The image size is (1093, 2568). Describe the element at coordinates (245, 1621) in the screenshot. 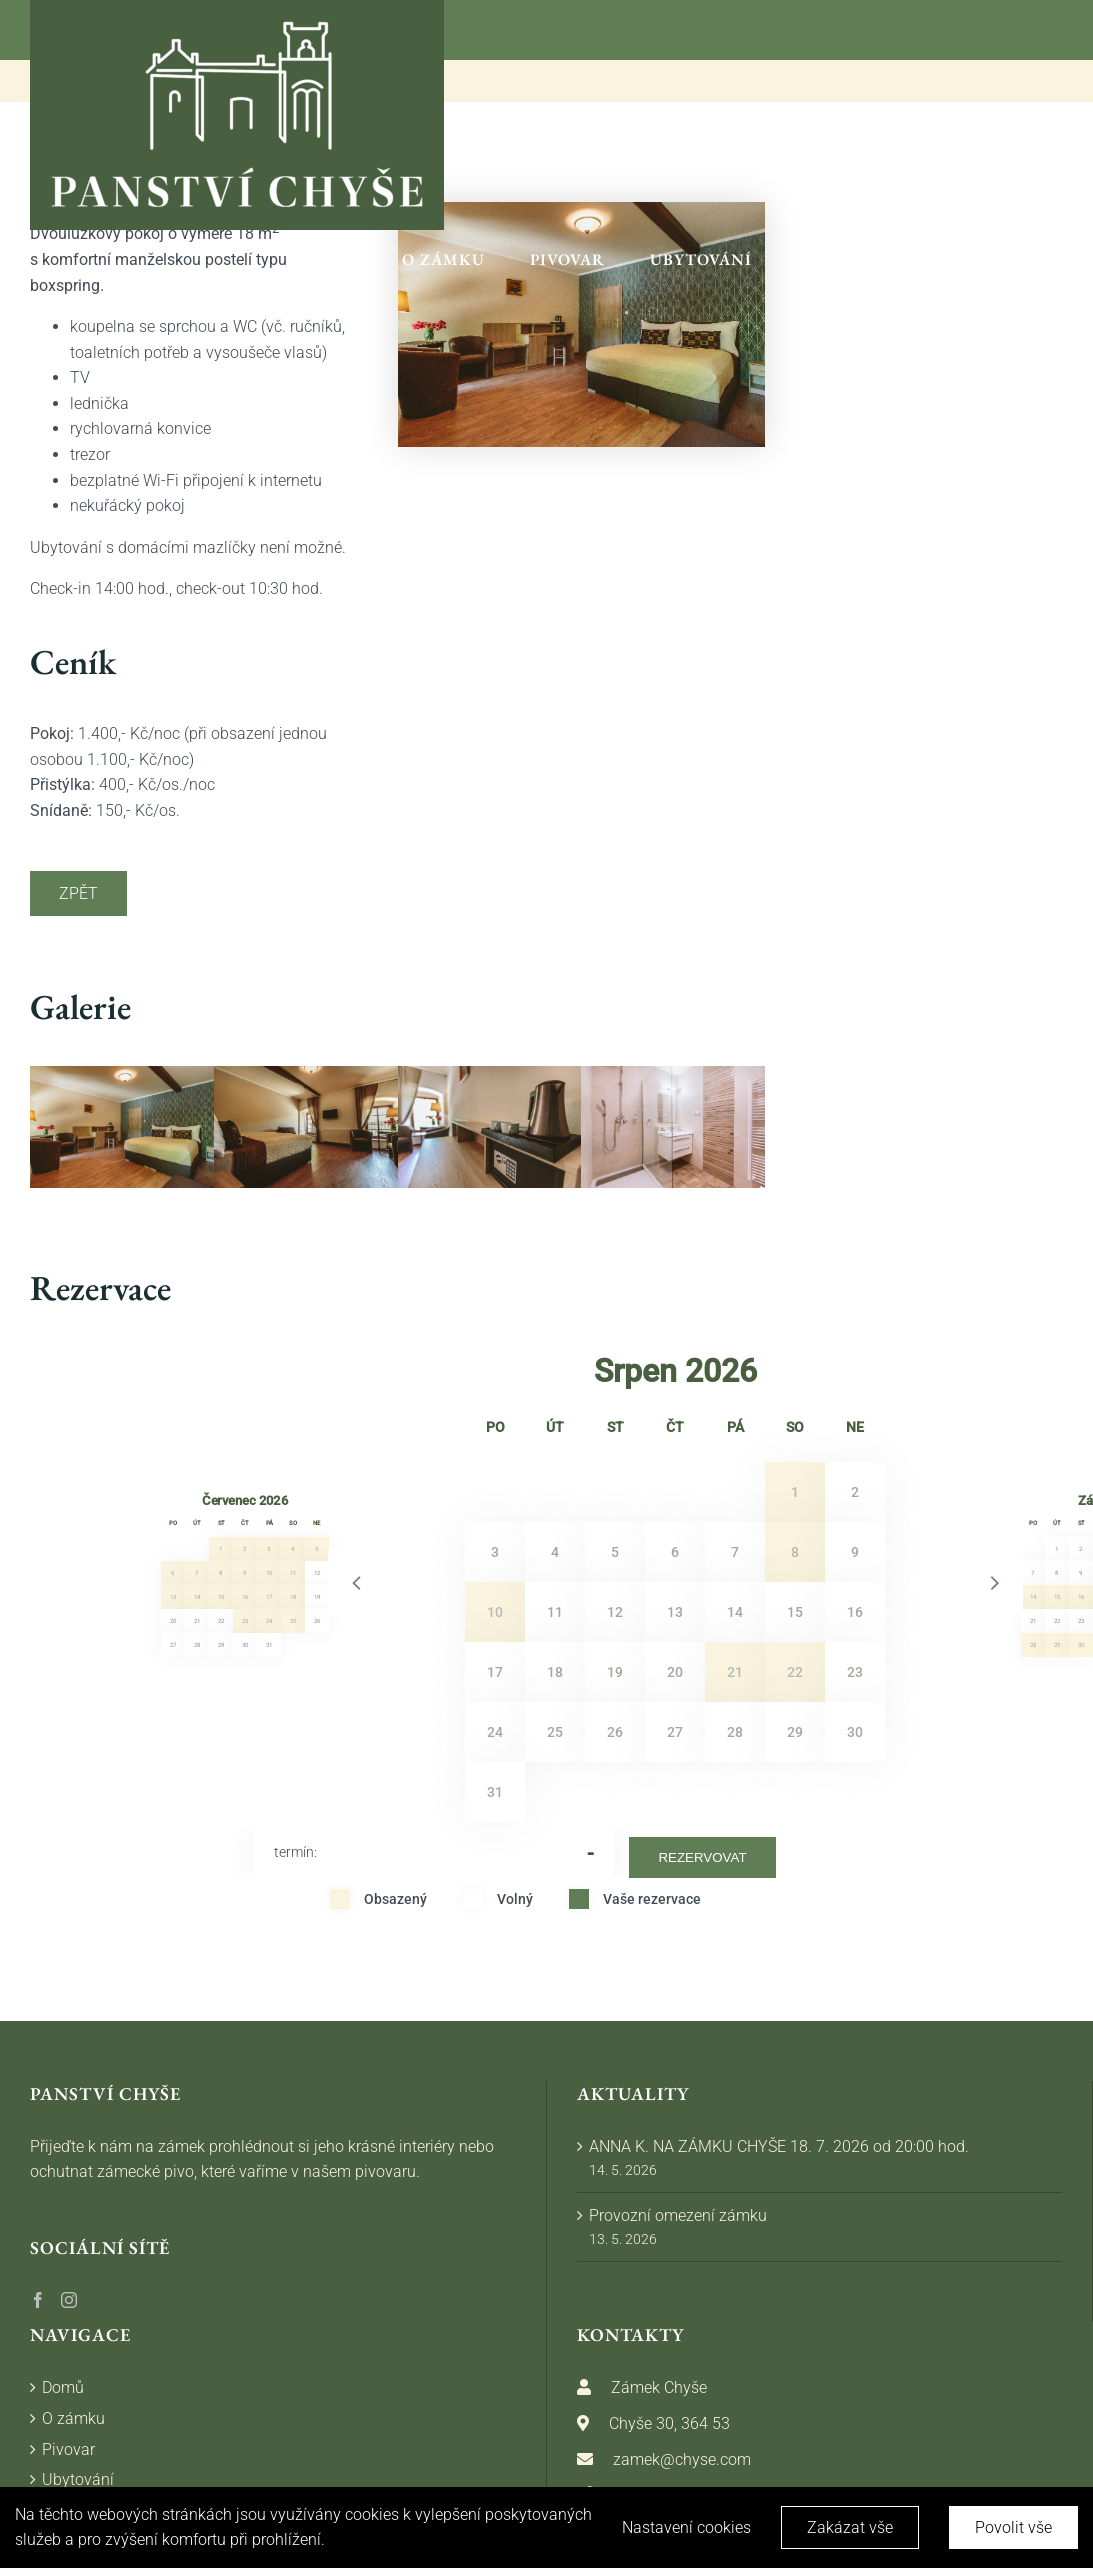

I see `23 [button]` at that location.